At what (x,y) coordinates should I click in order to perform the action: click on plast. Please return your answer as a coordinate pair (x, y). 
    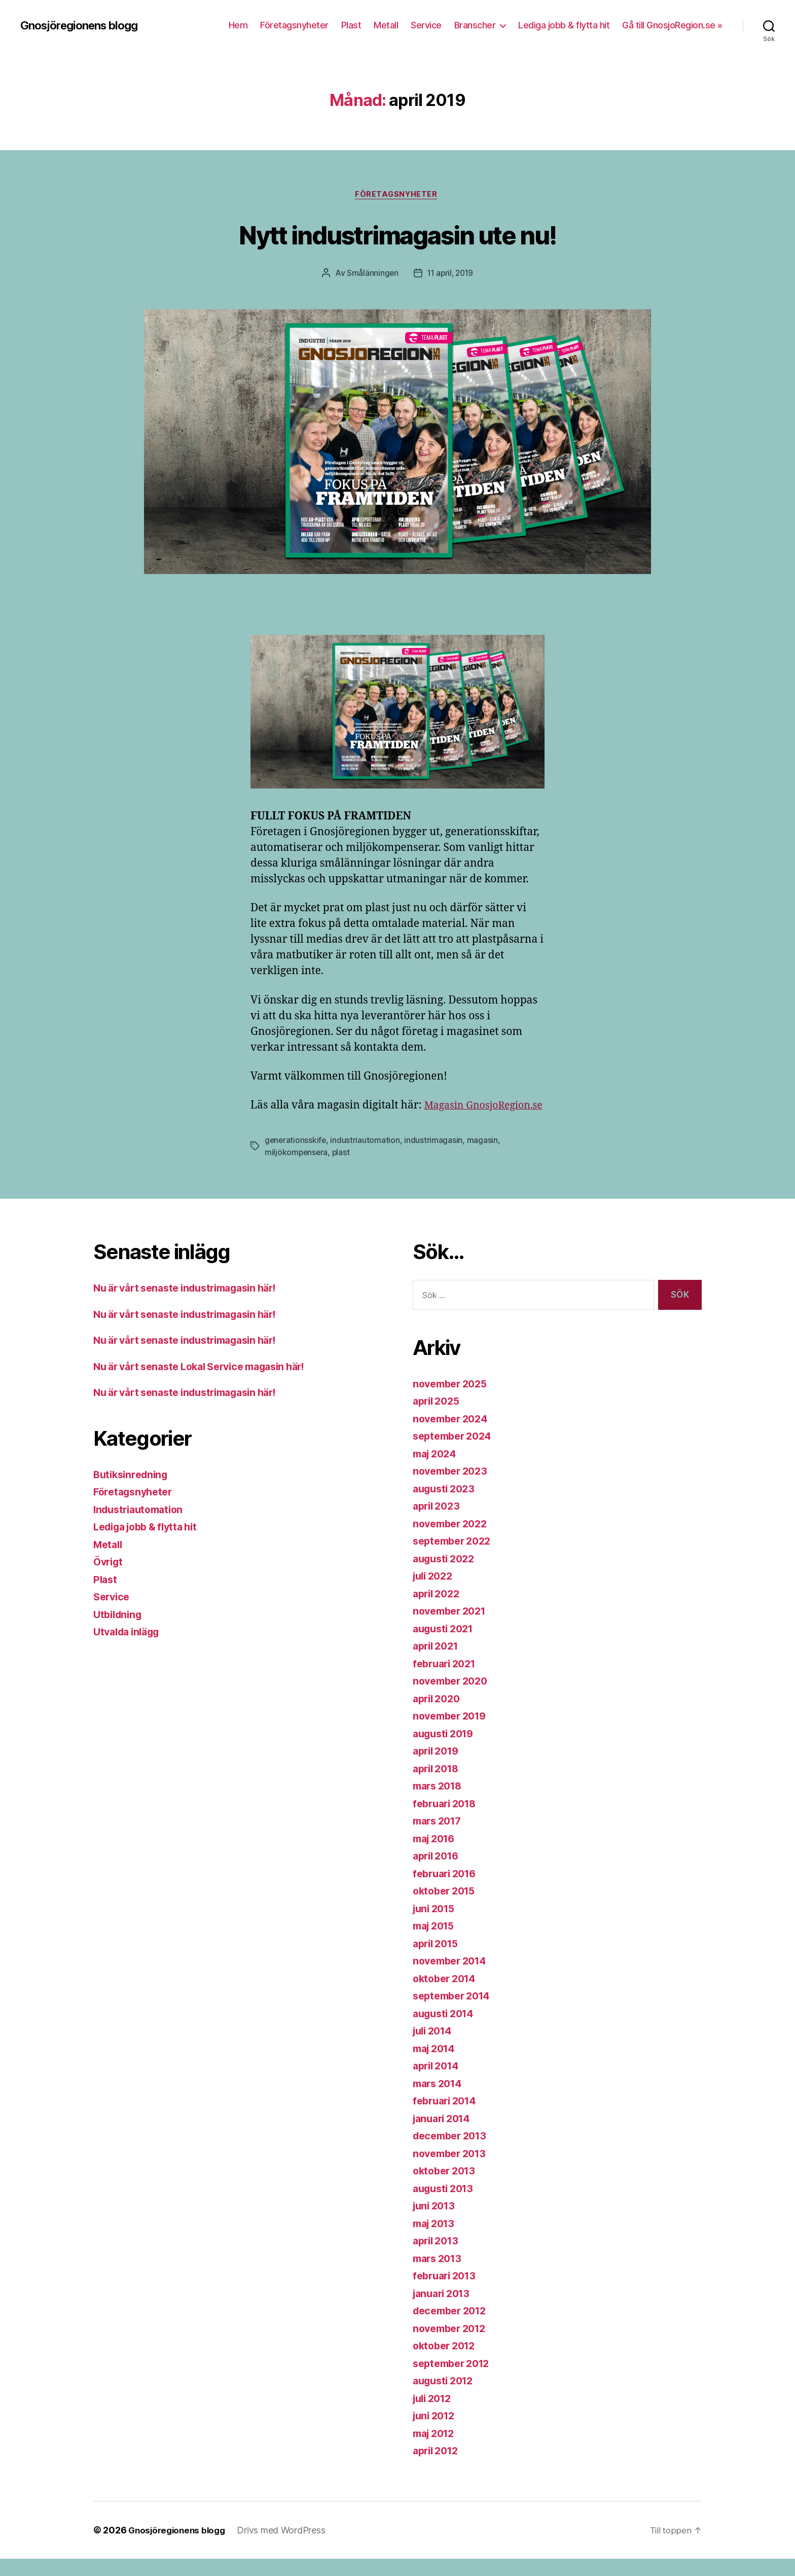
    Looking at the image, I should click on (342, 1169).